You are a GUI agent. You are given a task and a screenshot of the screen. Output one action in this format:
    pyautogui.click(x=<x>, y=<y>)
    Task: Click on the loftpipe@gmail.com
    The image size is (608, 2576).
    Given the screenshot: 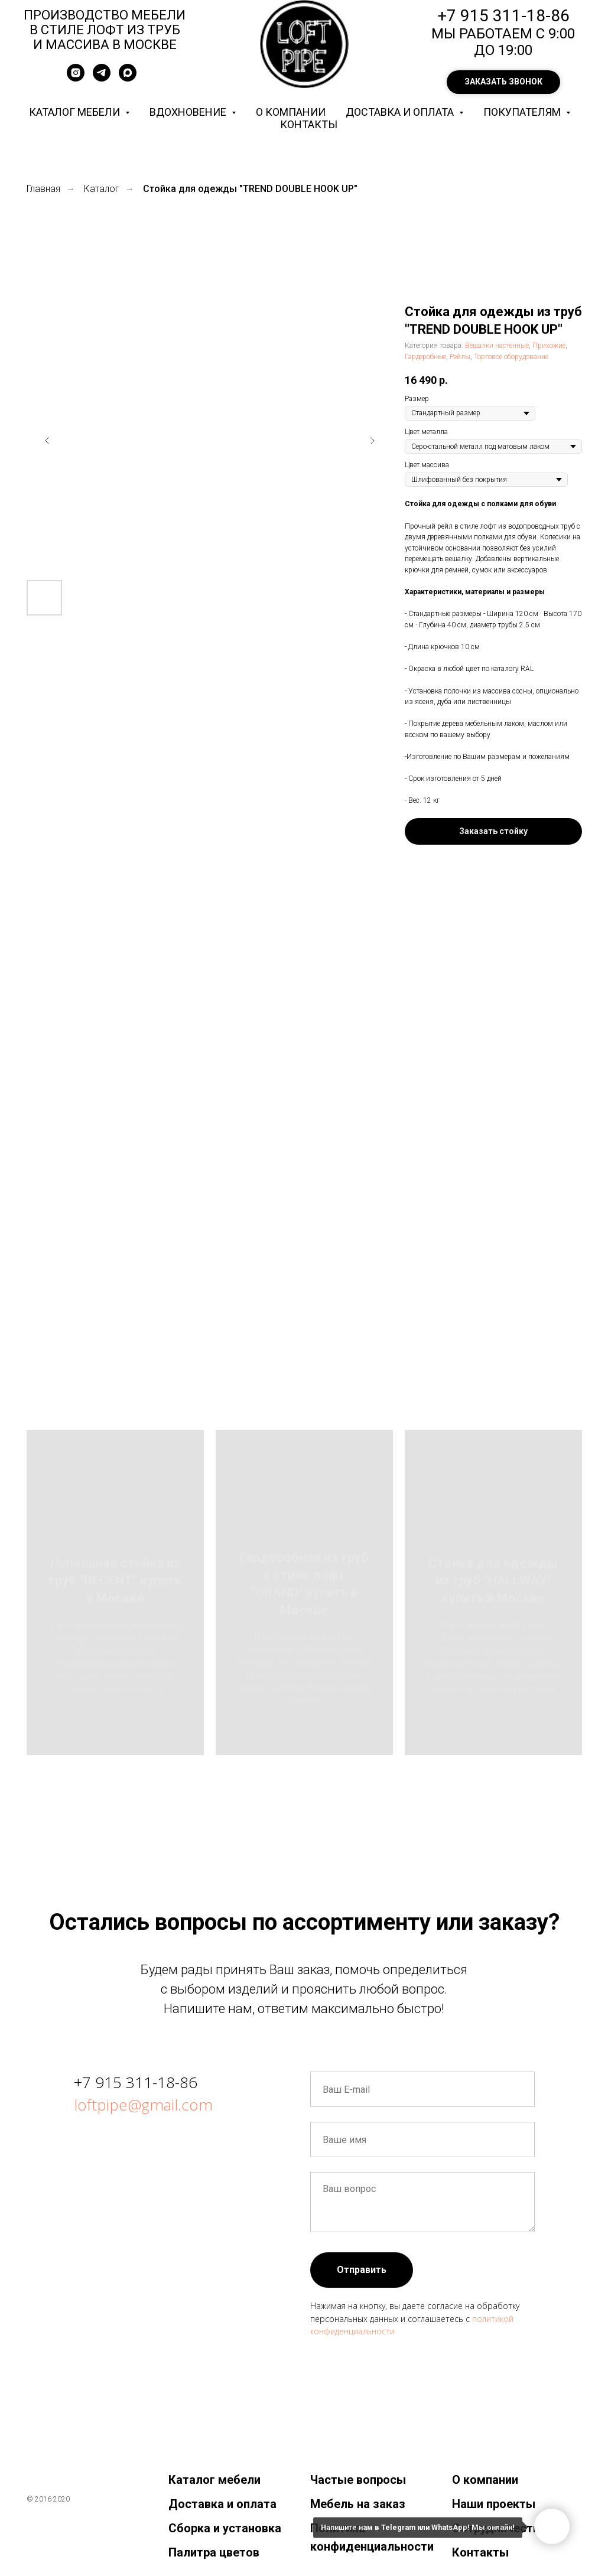 What is the action you would take?
    pyautogui.click(x=143, y=2104)
    